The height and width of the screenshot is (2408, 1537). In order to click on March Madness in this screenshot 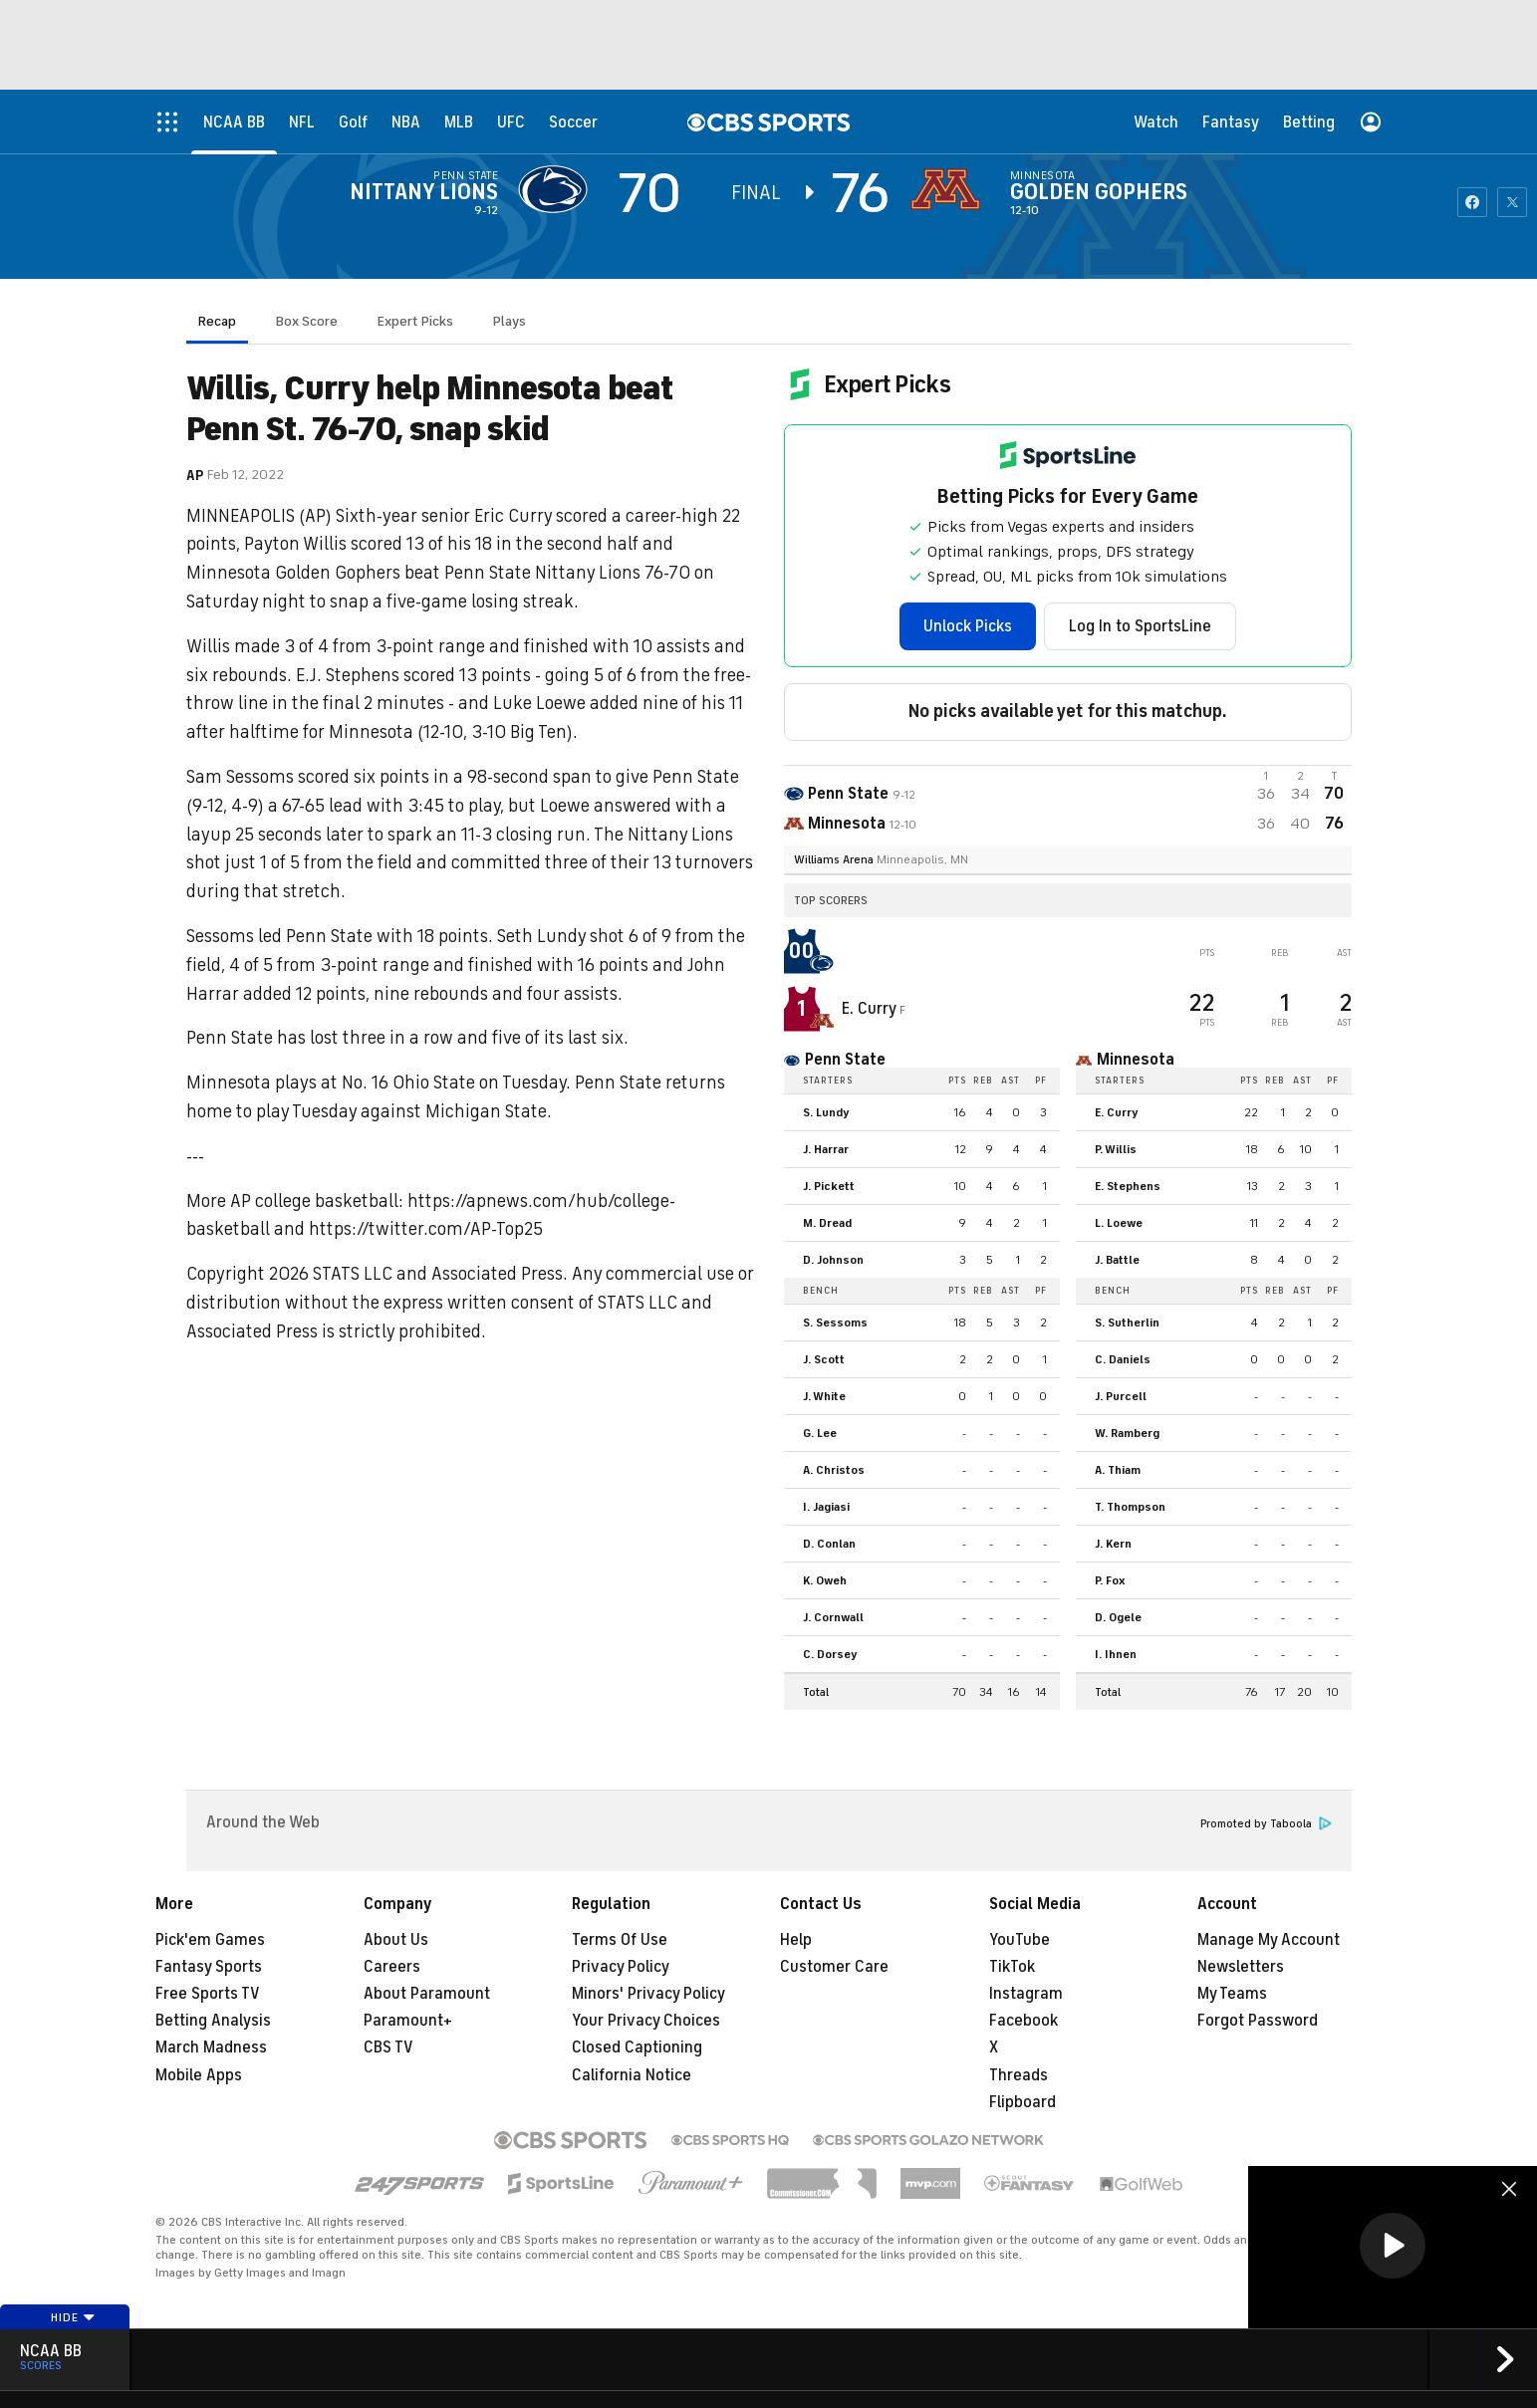, I will do `click(211, 2047)`.